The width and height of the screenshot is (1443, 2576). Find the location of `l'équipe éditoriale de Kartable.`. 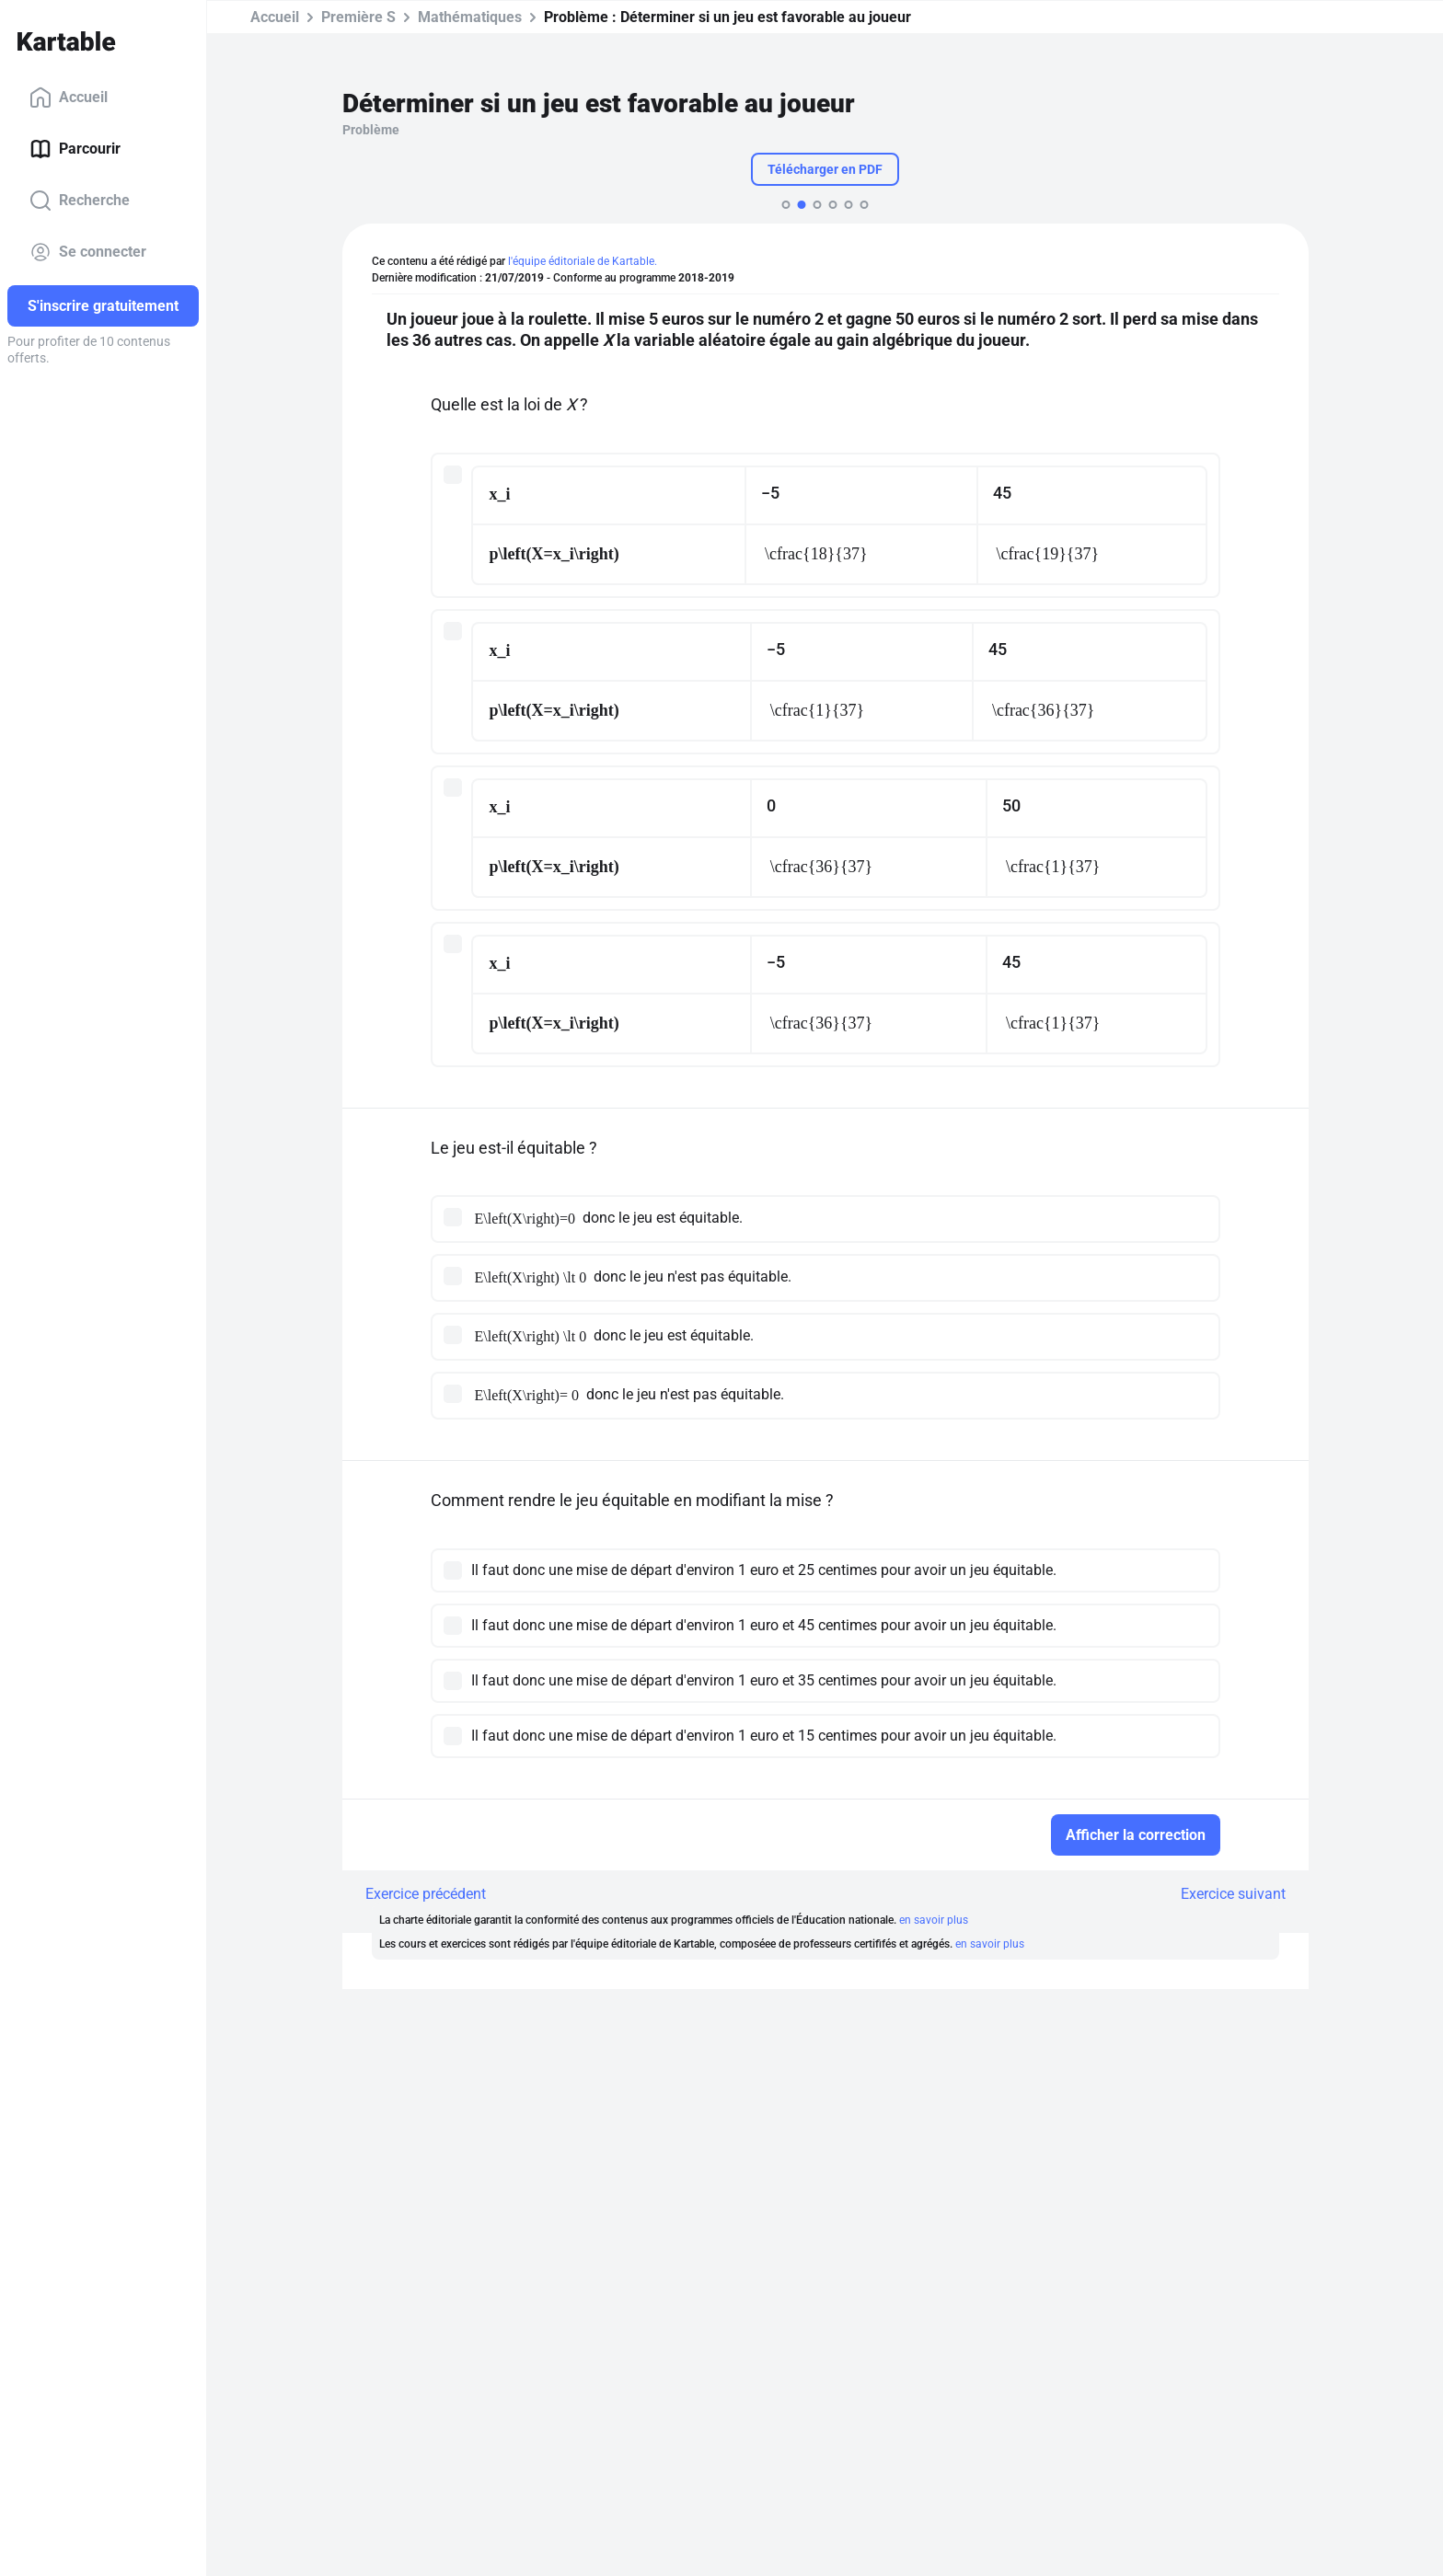

l'équipe éditoriale de Kartable. is located at coordinates (582, 261).